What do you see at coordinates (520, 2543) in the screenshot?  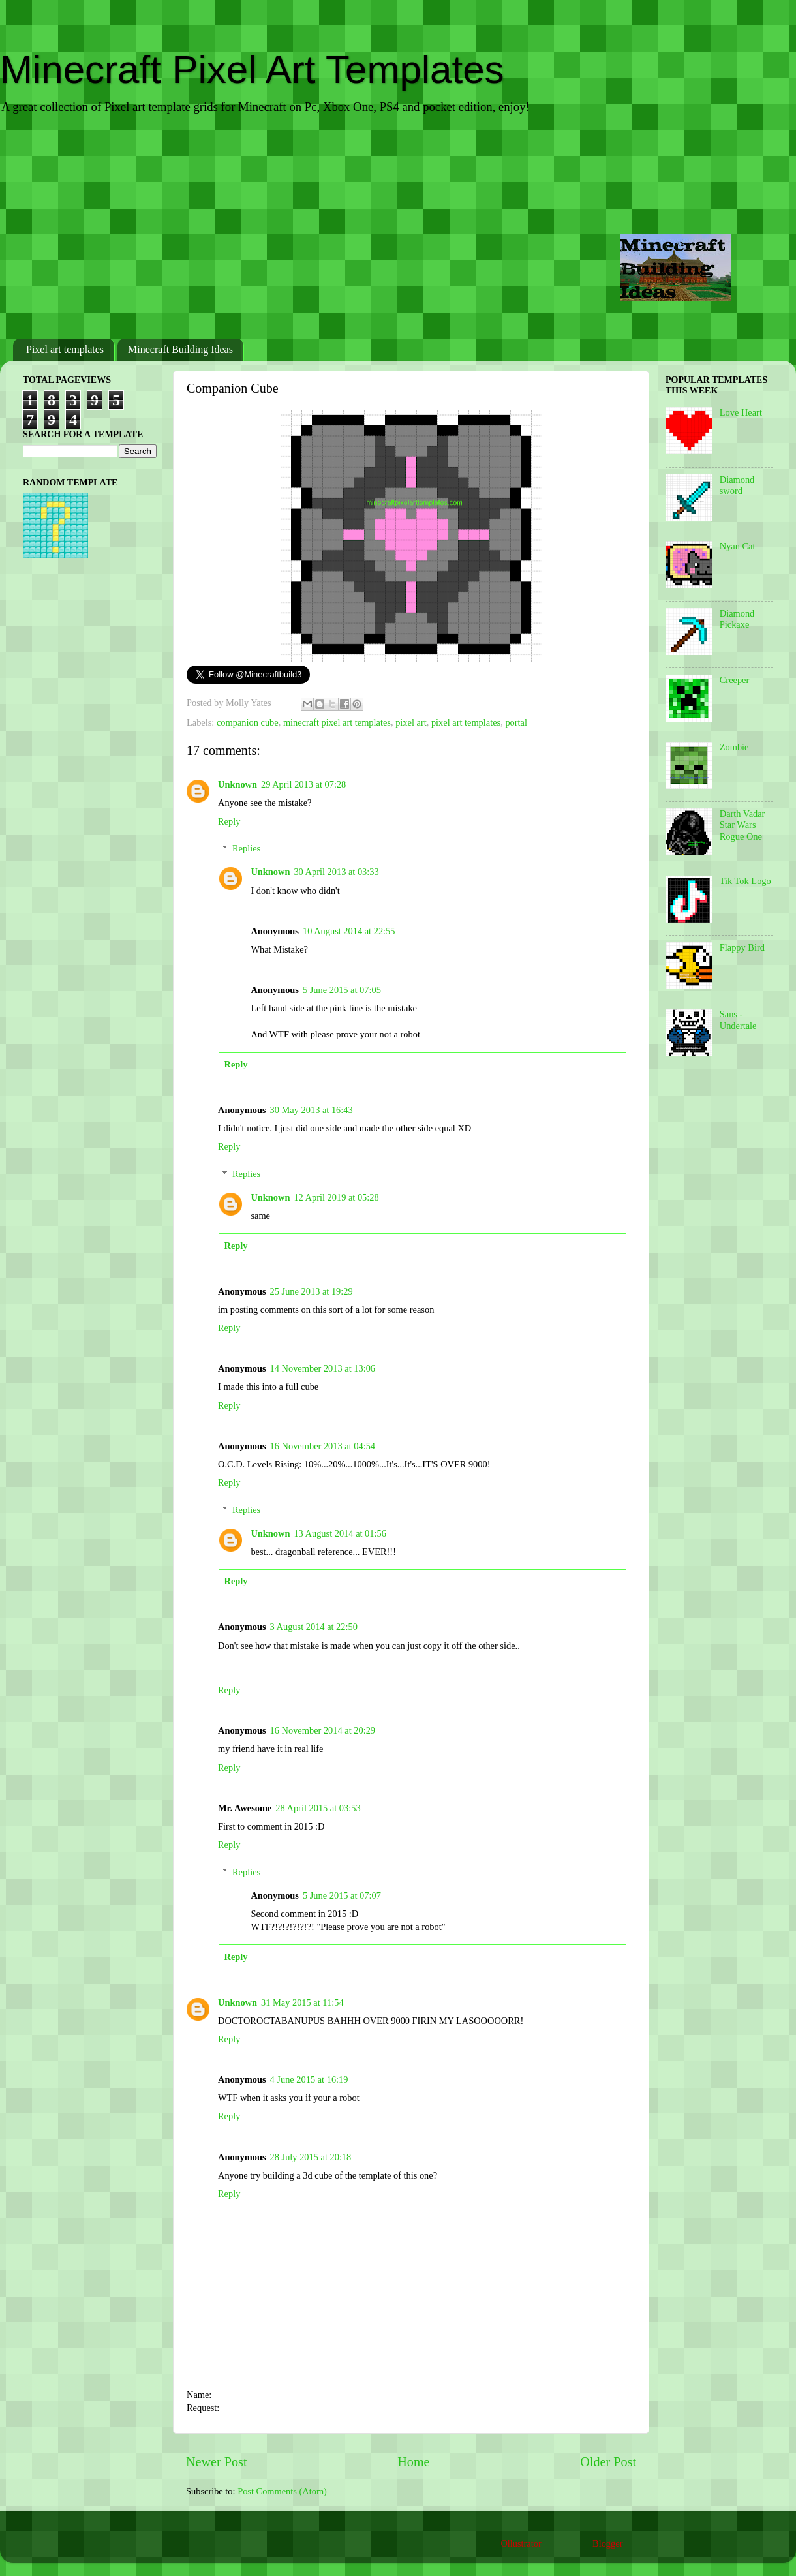 I see `Ollustrator` at bounding box center [520, 2543].